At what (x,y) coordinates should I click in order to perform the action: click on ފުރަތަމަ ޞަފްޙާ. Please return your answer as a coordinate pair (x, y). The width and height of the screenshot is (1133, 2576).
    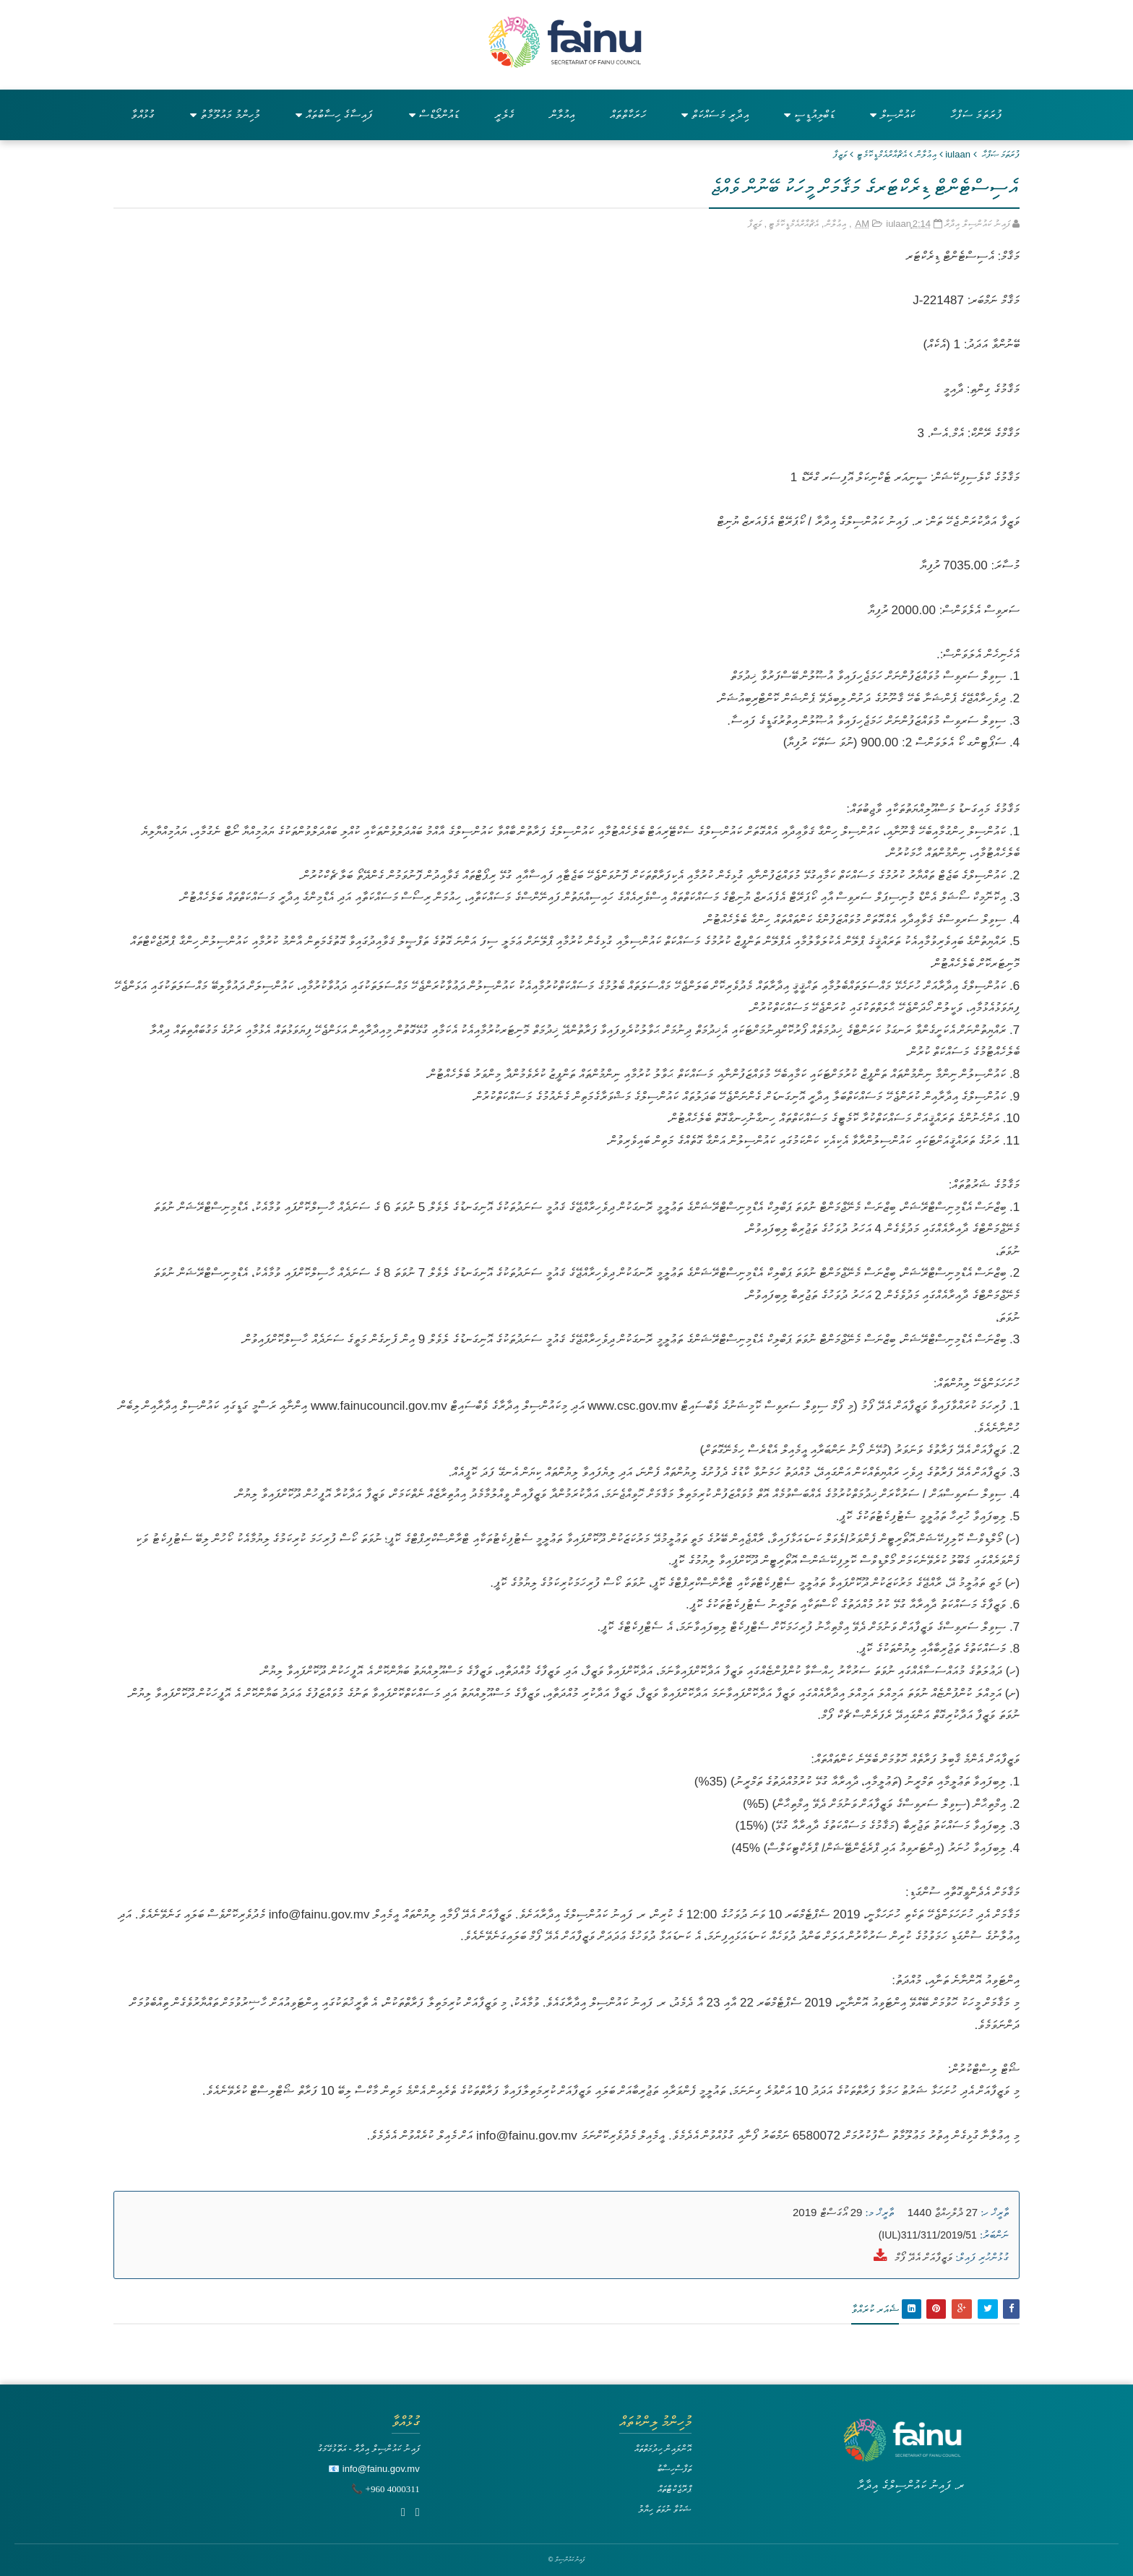
    Looking at the image, I should click on (1001, 154).